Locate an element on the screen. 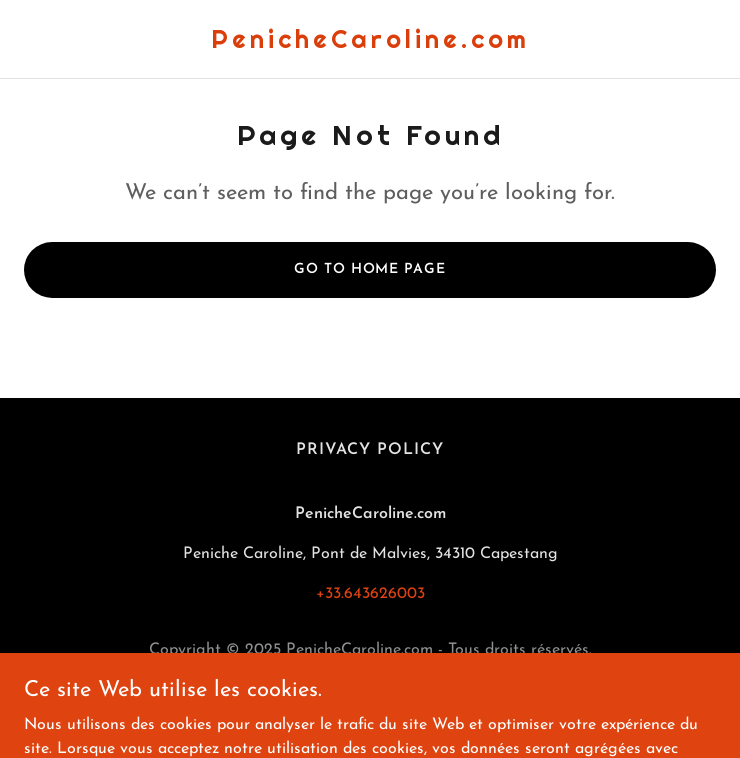 The image size is (740, 758). Go To Home Page is located at coordinates (369, 269).